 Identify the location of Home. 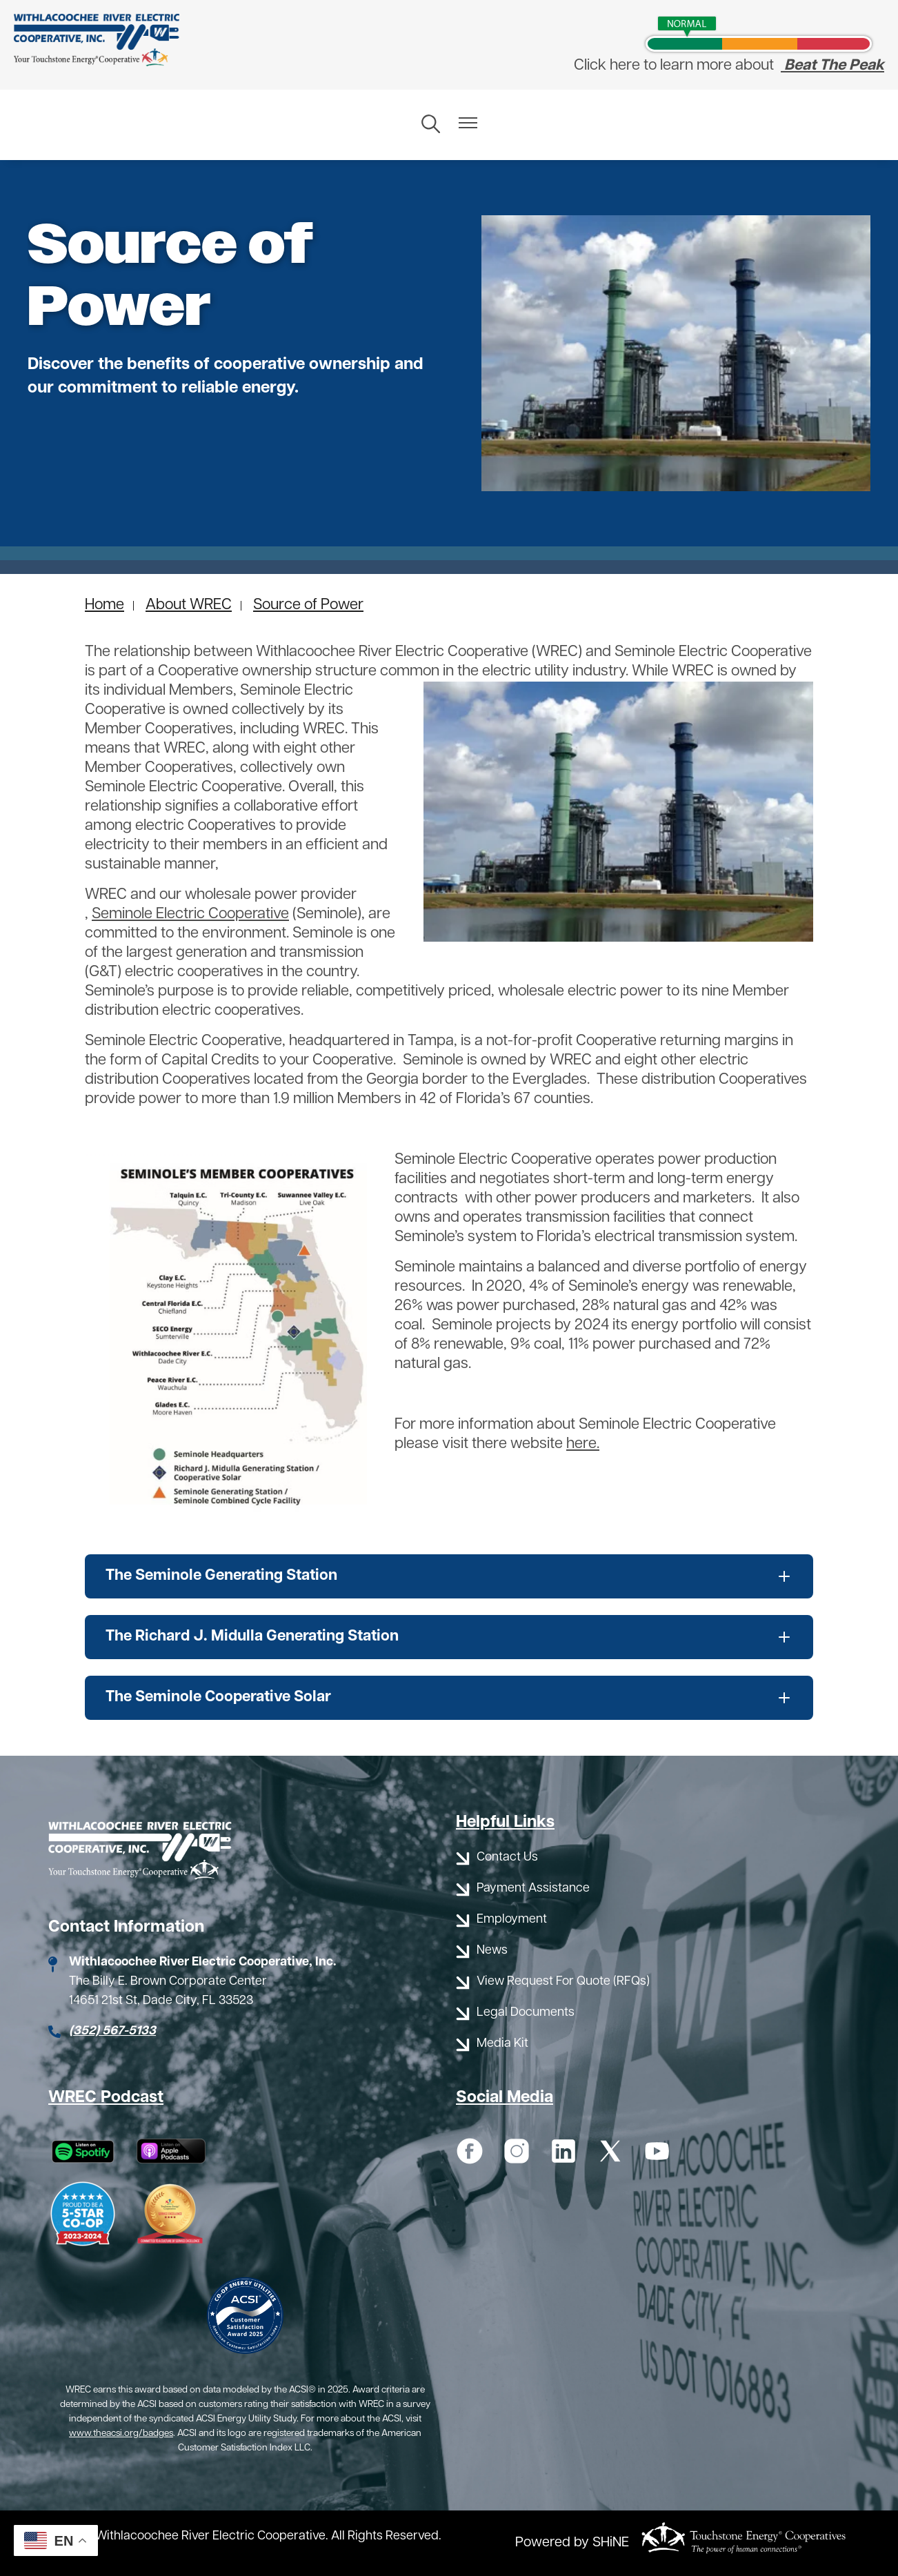
(104, 605).